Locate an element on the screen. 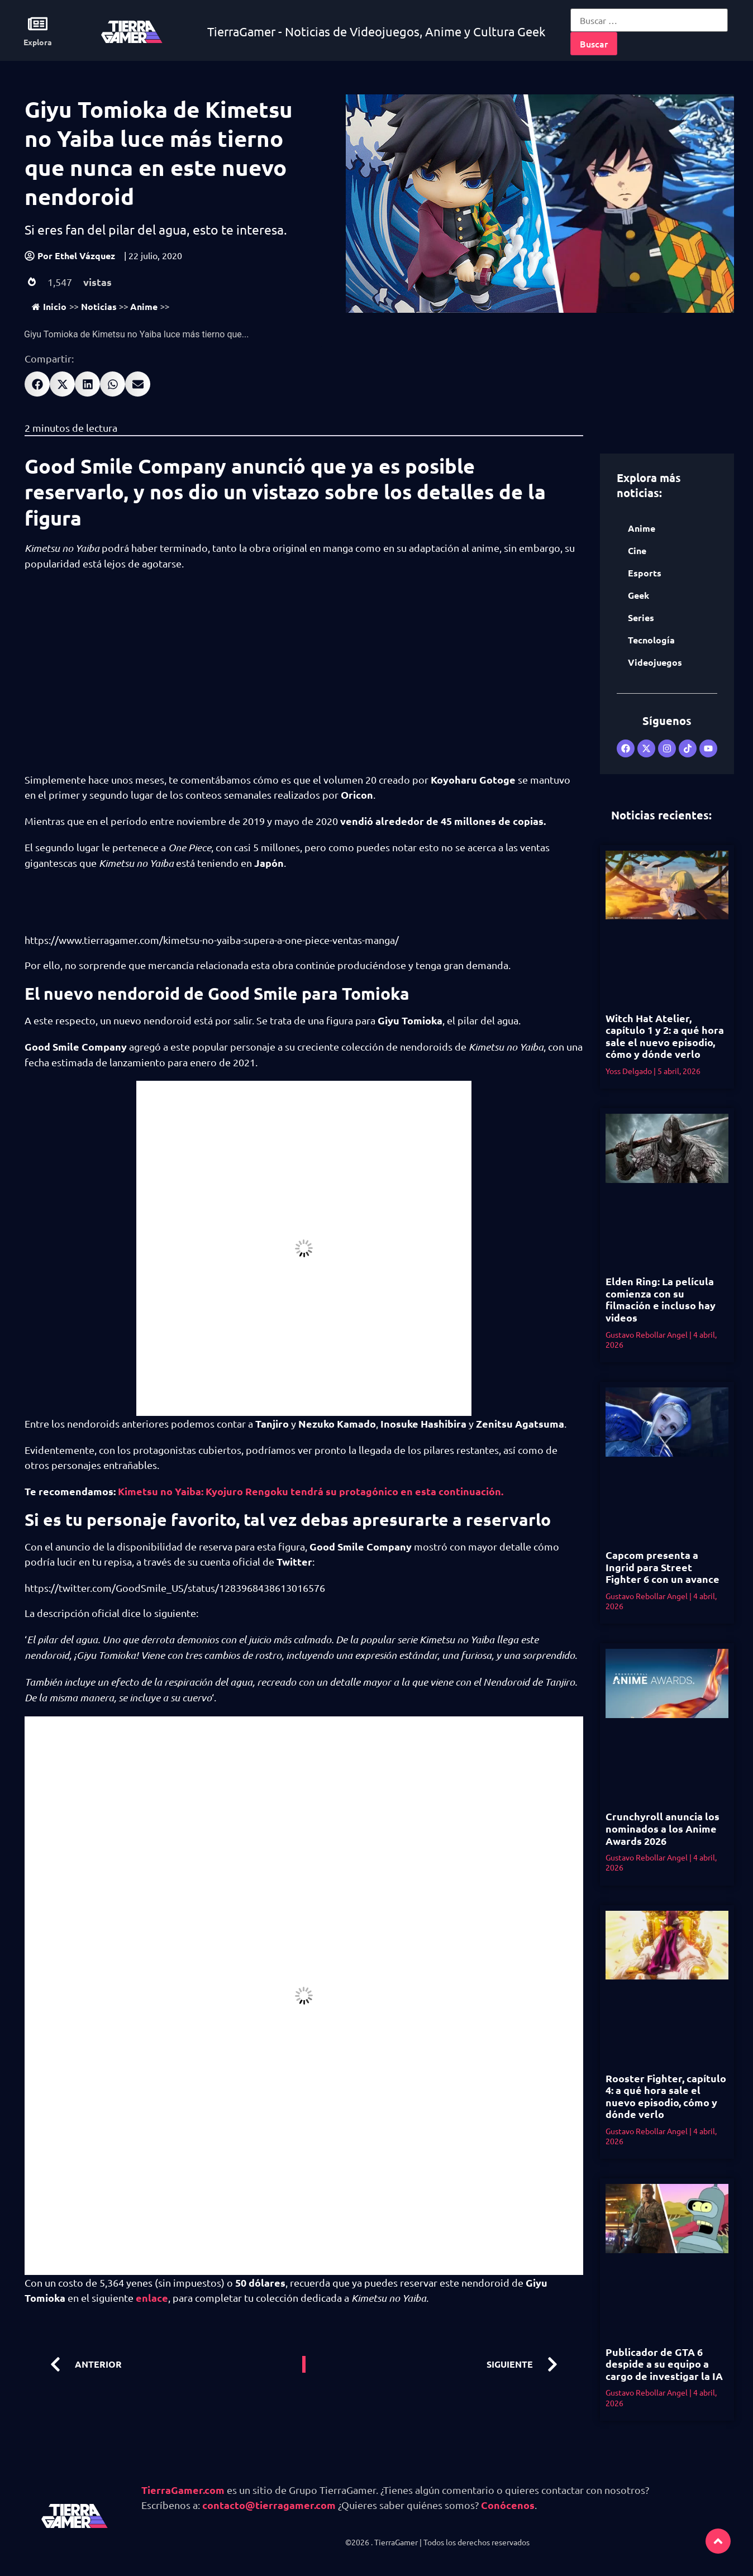 This screenshot has height=2576, width=753. Conócenos is located at coordinates (508, 2504).